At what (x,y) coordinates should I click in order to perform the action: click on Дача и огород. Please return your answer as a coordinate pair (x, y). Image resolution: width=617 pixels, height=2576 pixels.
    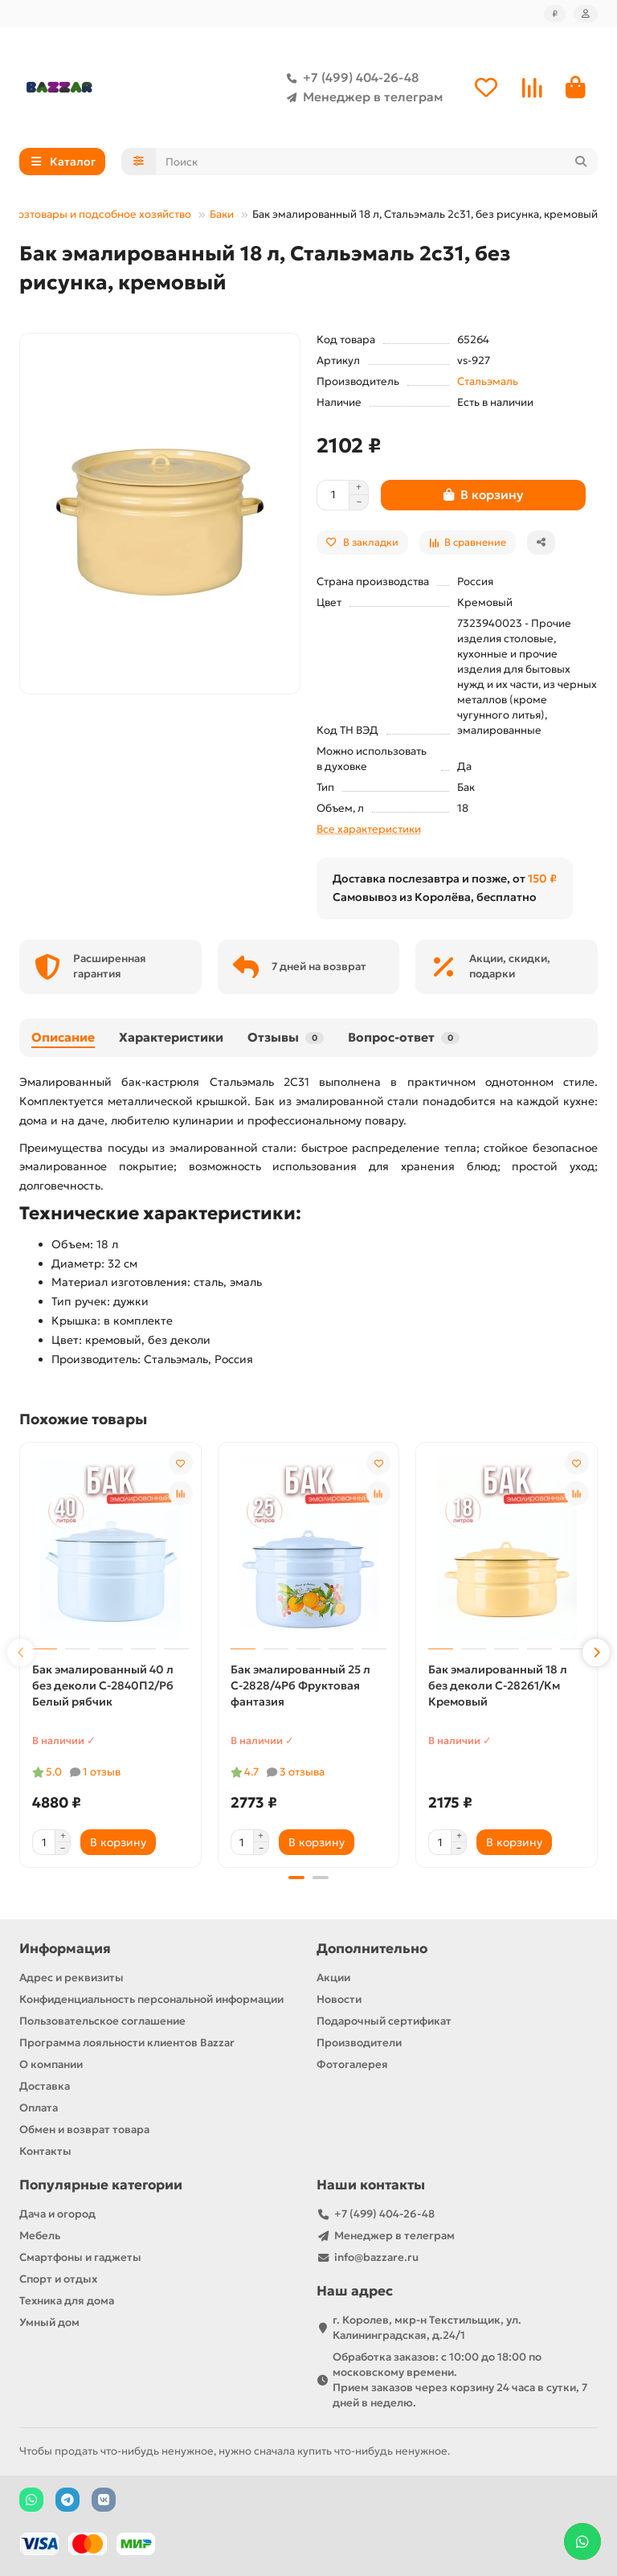
    Looking at the image, I should click on (57, 2214).